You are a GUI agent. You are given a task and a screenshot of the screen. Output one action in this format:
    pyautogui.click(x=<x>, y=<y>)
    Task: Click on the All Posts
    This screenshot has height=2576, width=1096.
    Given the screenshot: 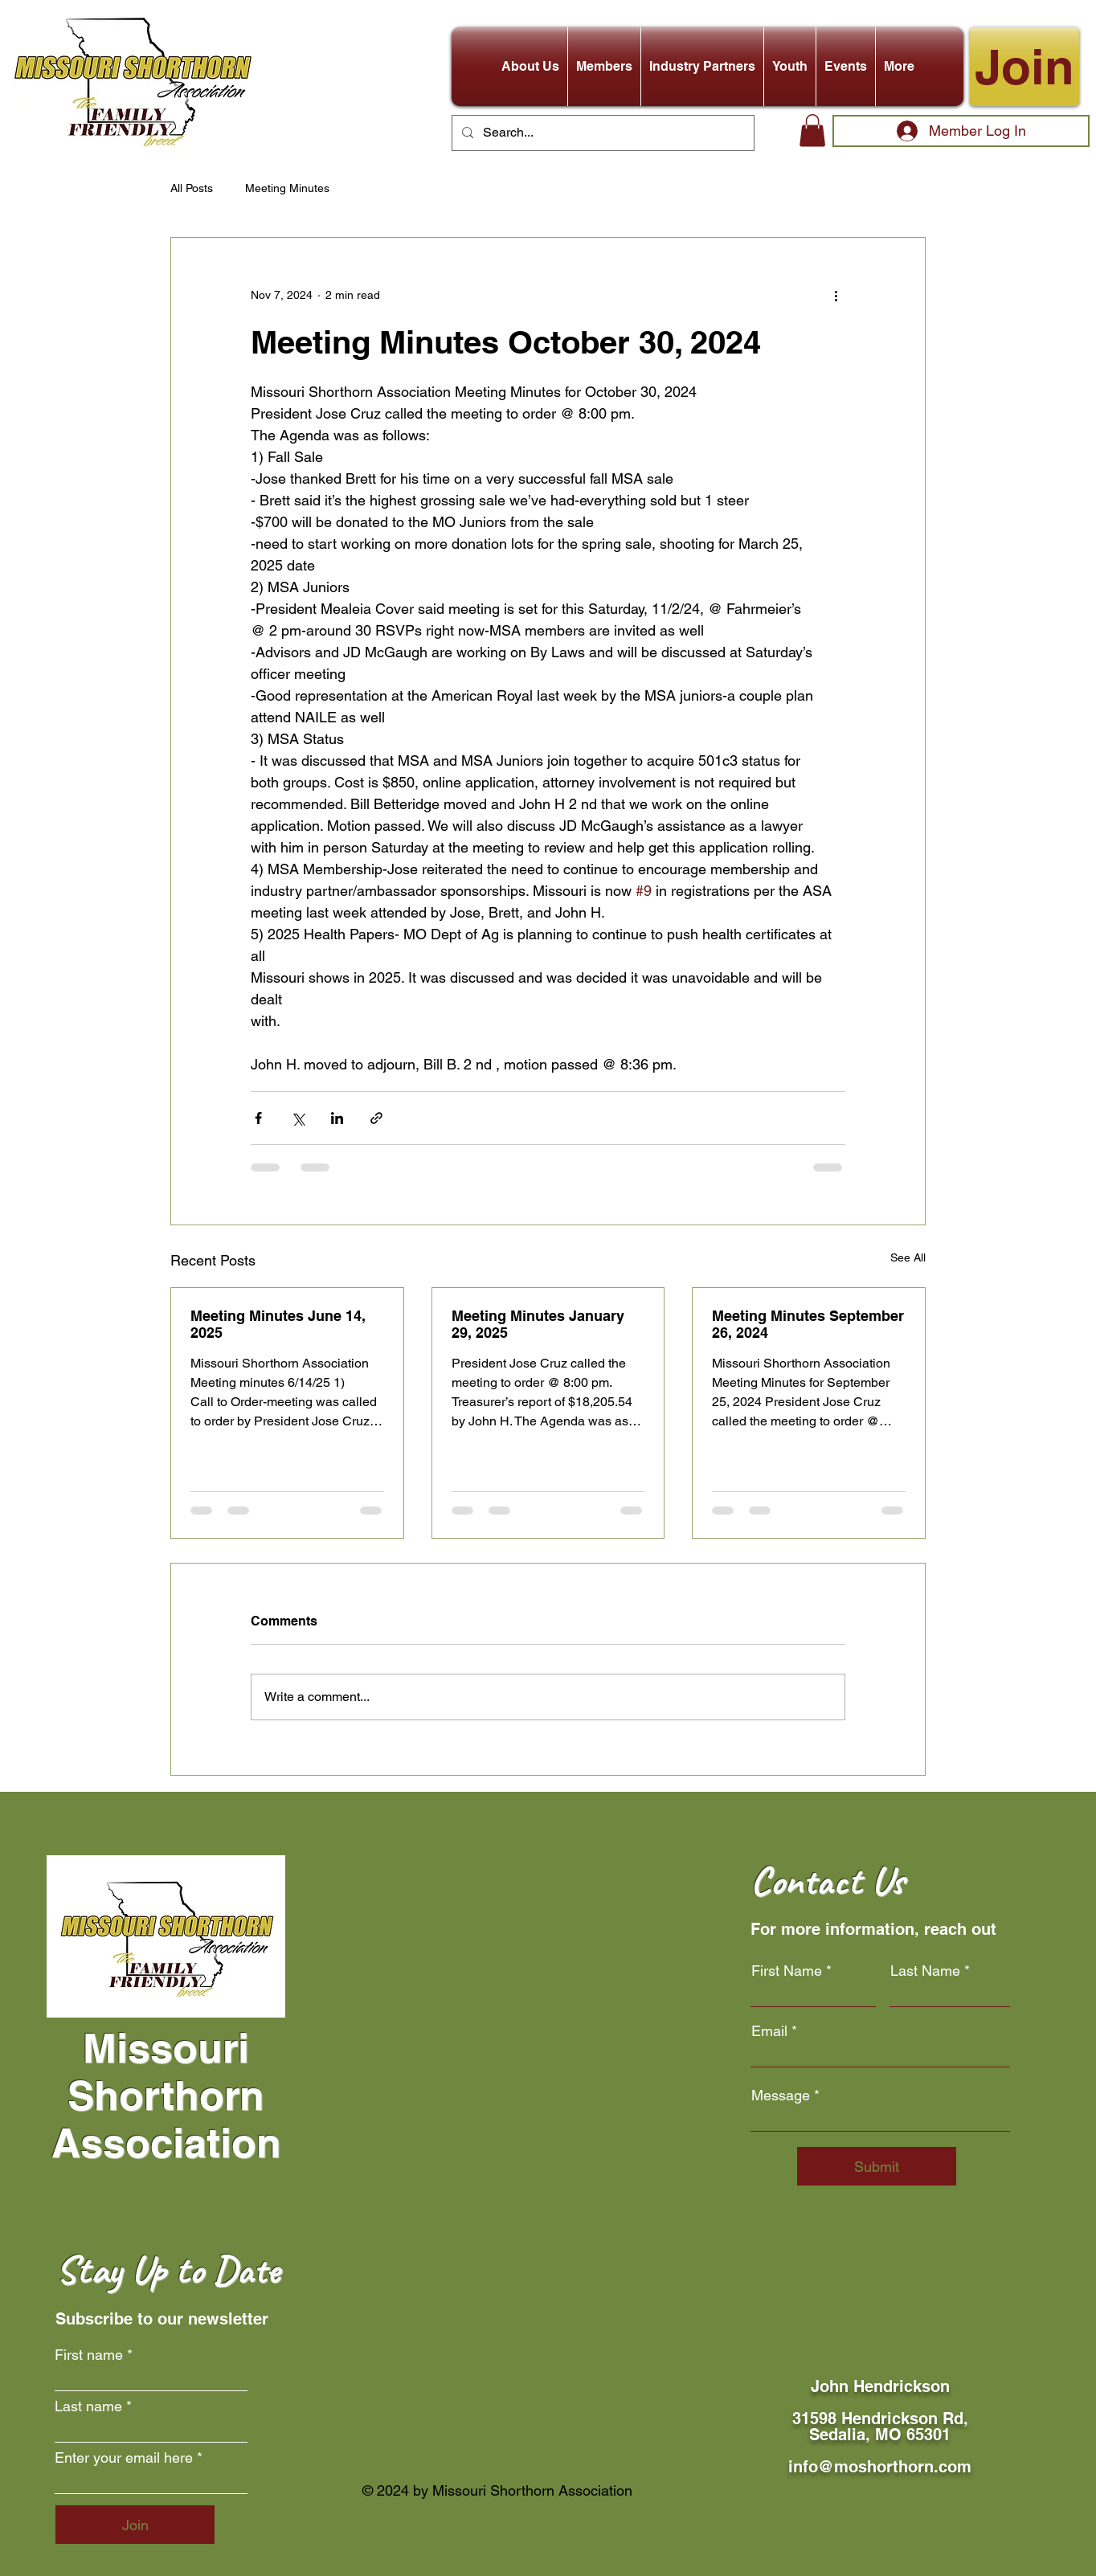 What is the action you would take?
    pyautogui.click(x=191, y=188)
    